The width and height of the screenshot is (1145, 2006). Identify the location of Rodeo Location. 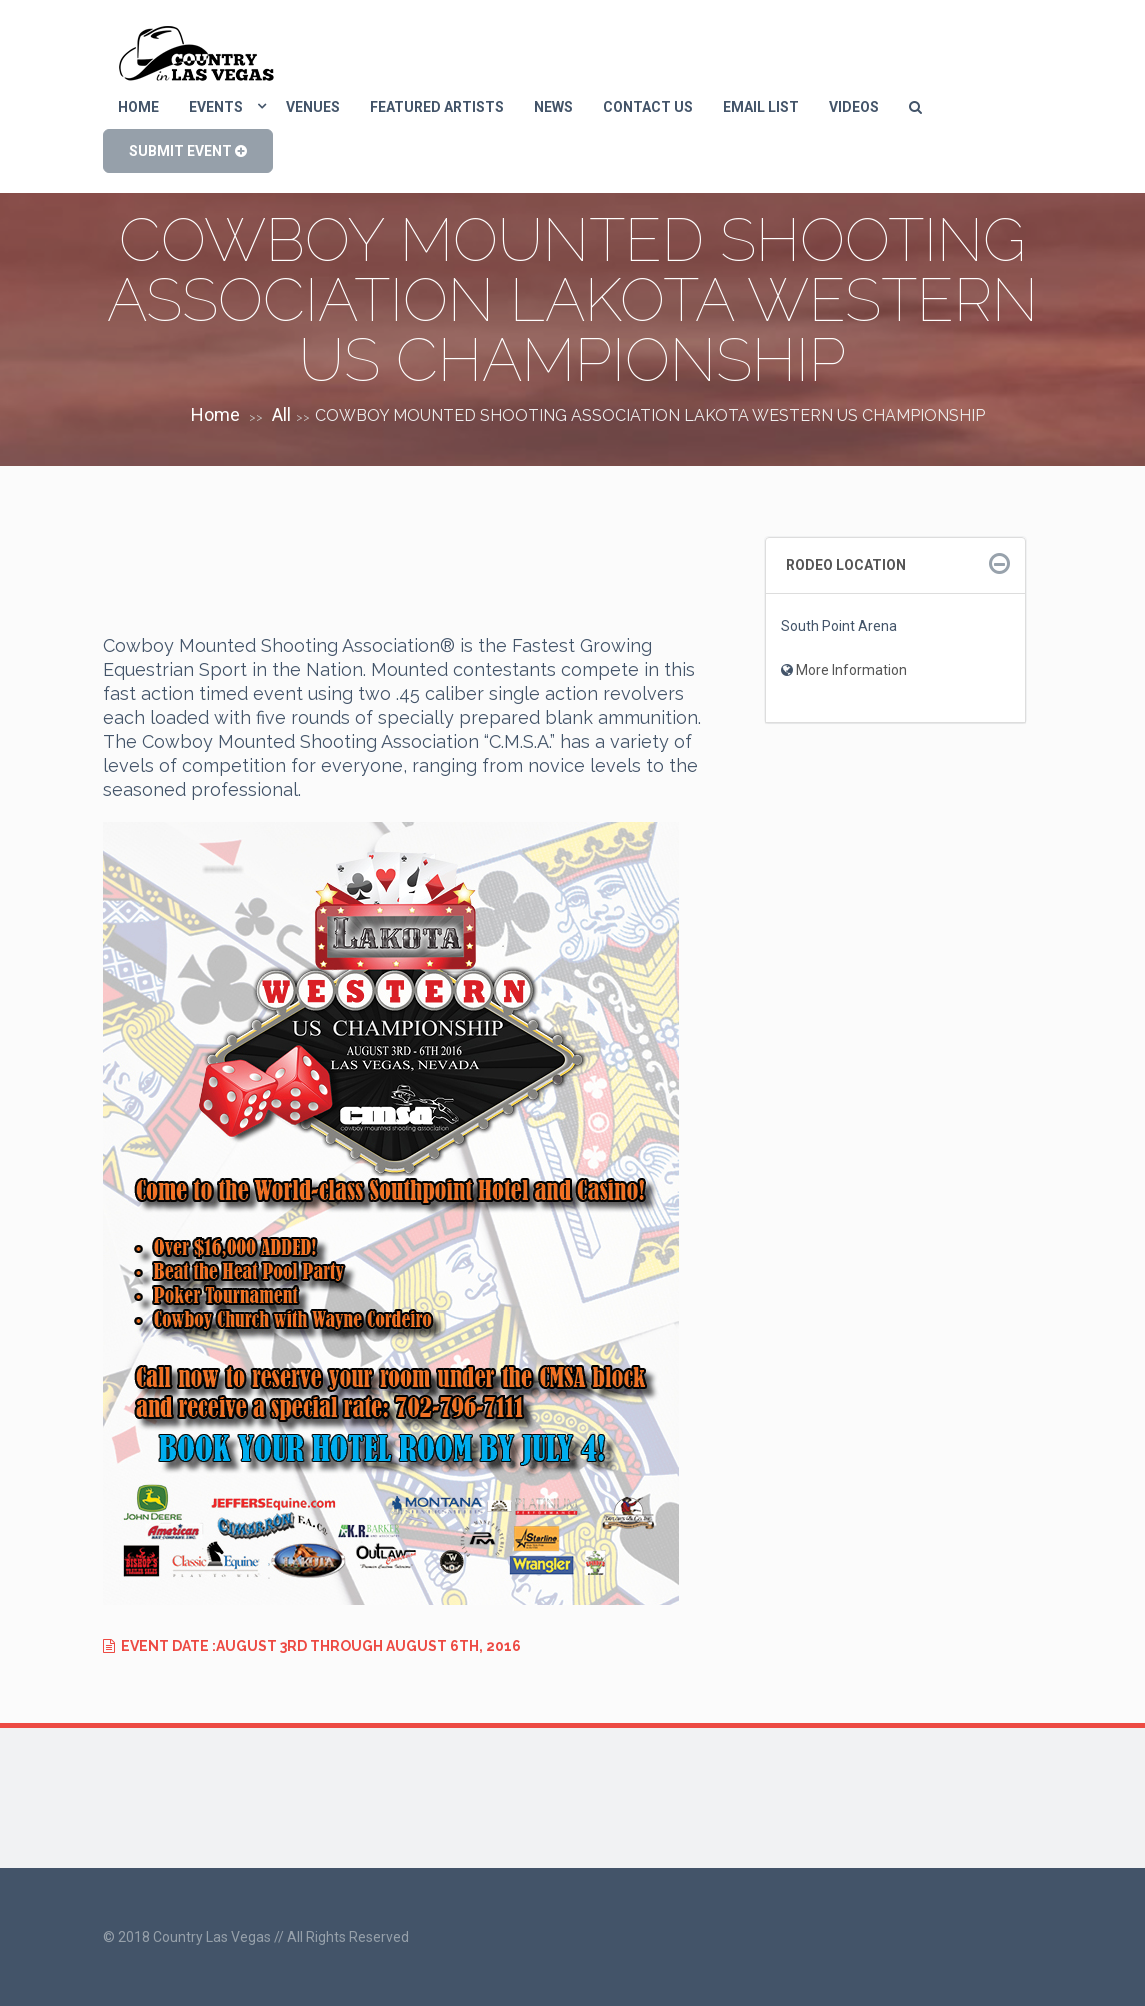
(846, 565).